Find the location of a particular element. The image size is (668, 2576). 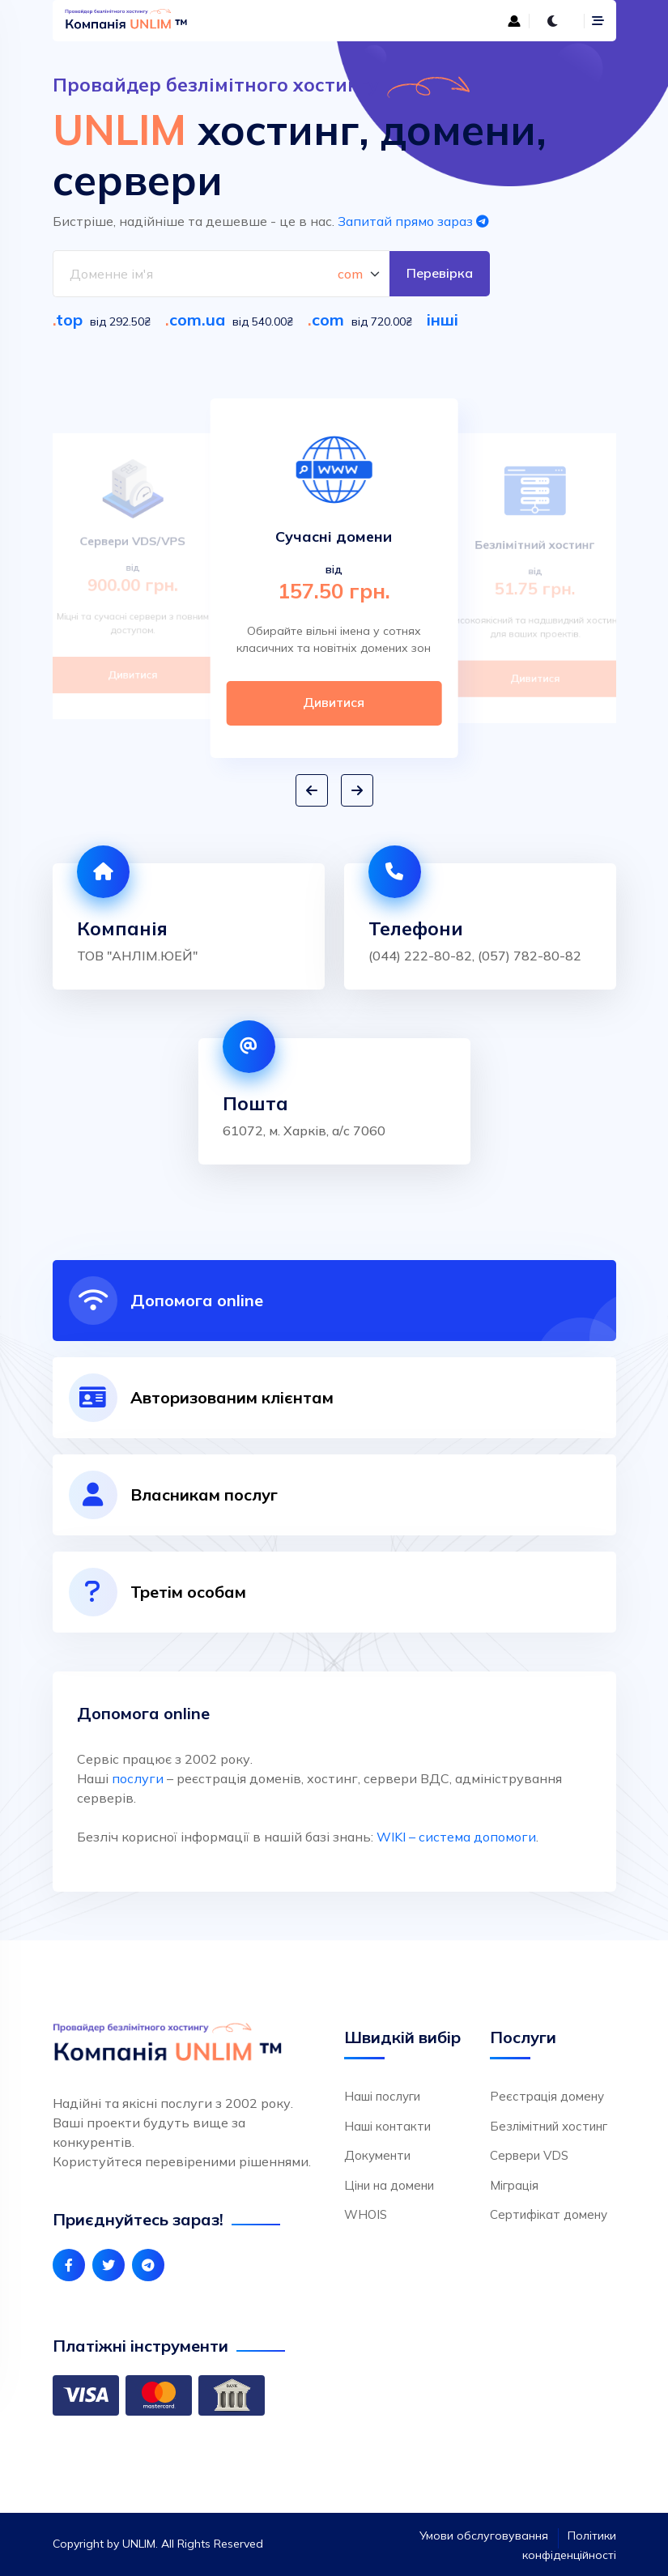

послуги is located at coordinates (138, 1778).